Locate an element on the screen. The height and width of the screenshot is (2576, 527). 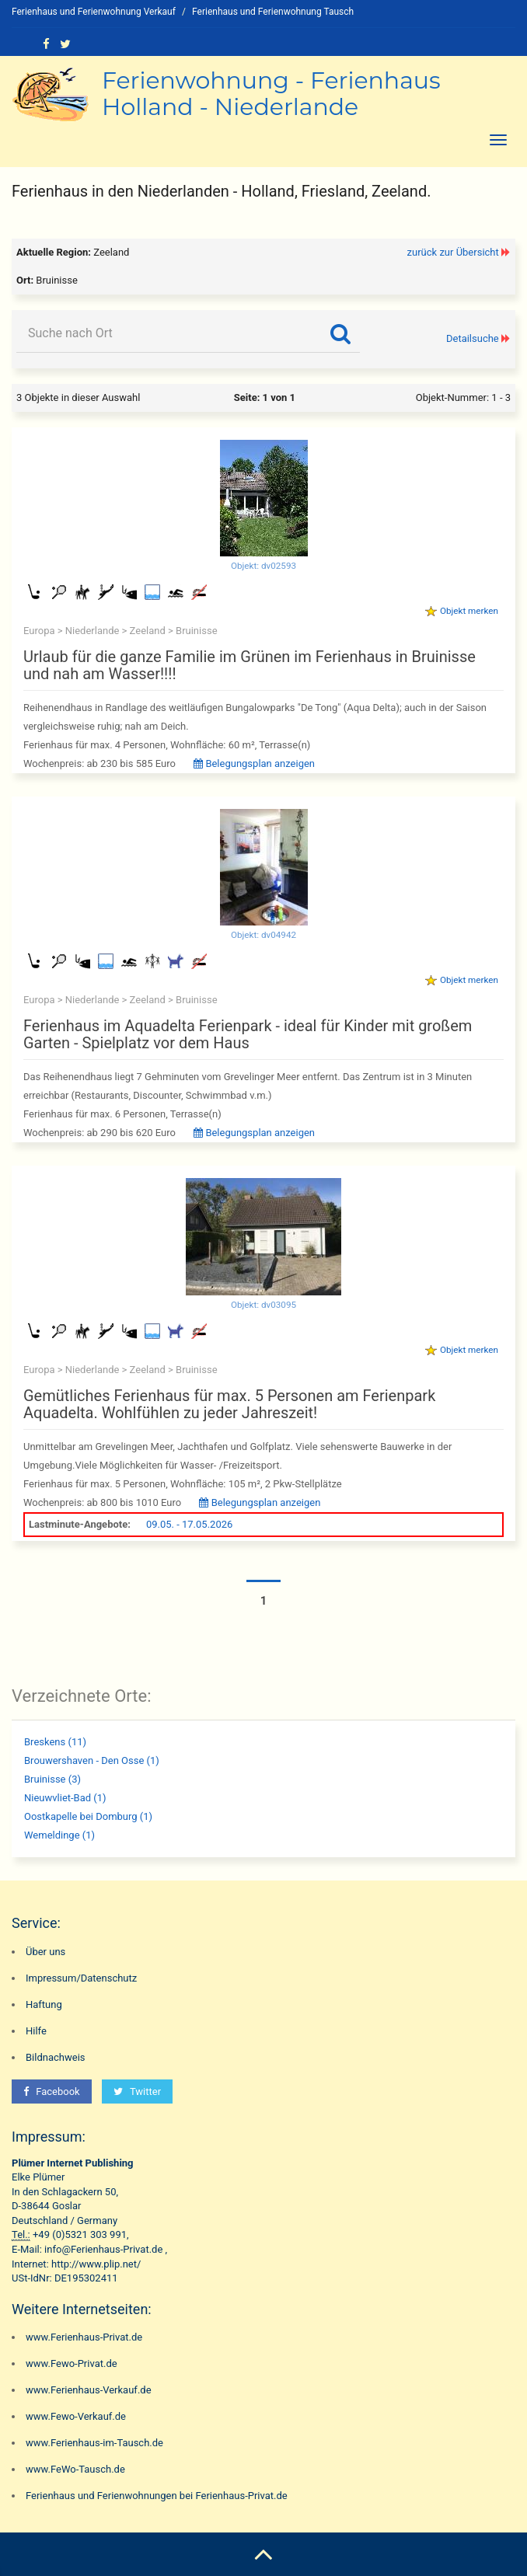
www.FeWo-Tausch.de is located at coordinates (75, 2469).